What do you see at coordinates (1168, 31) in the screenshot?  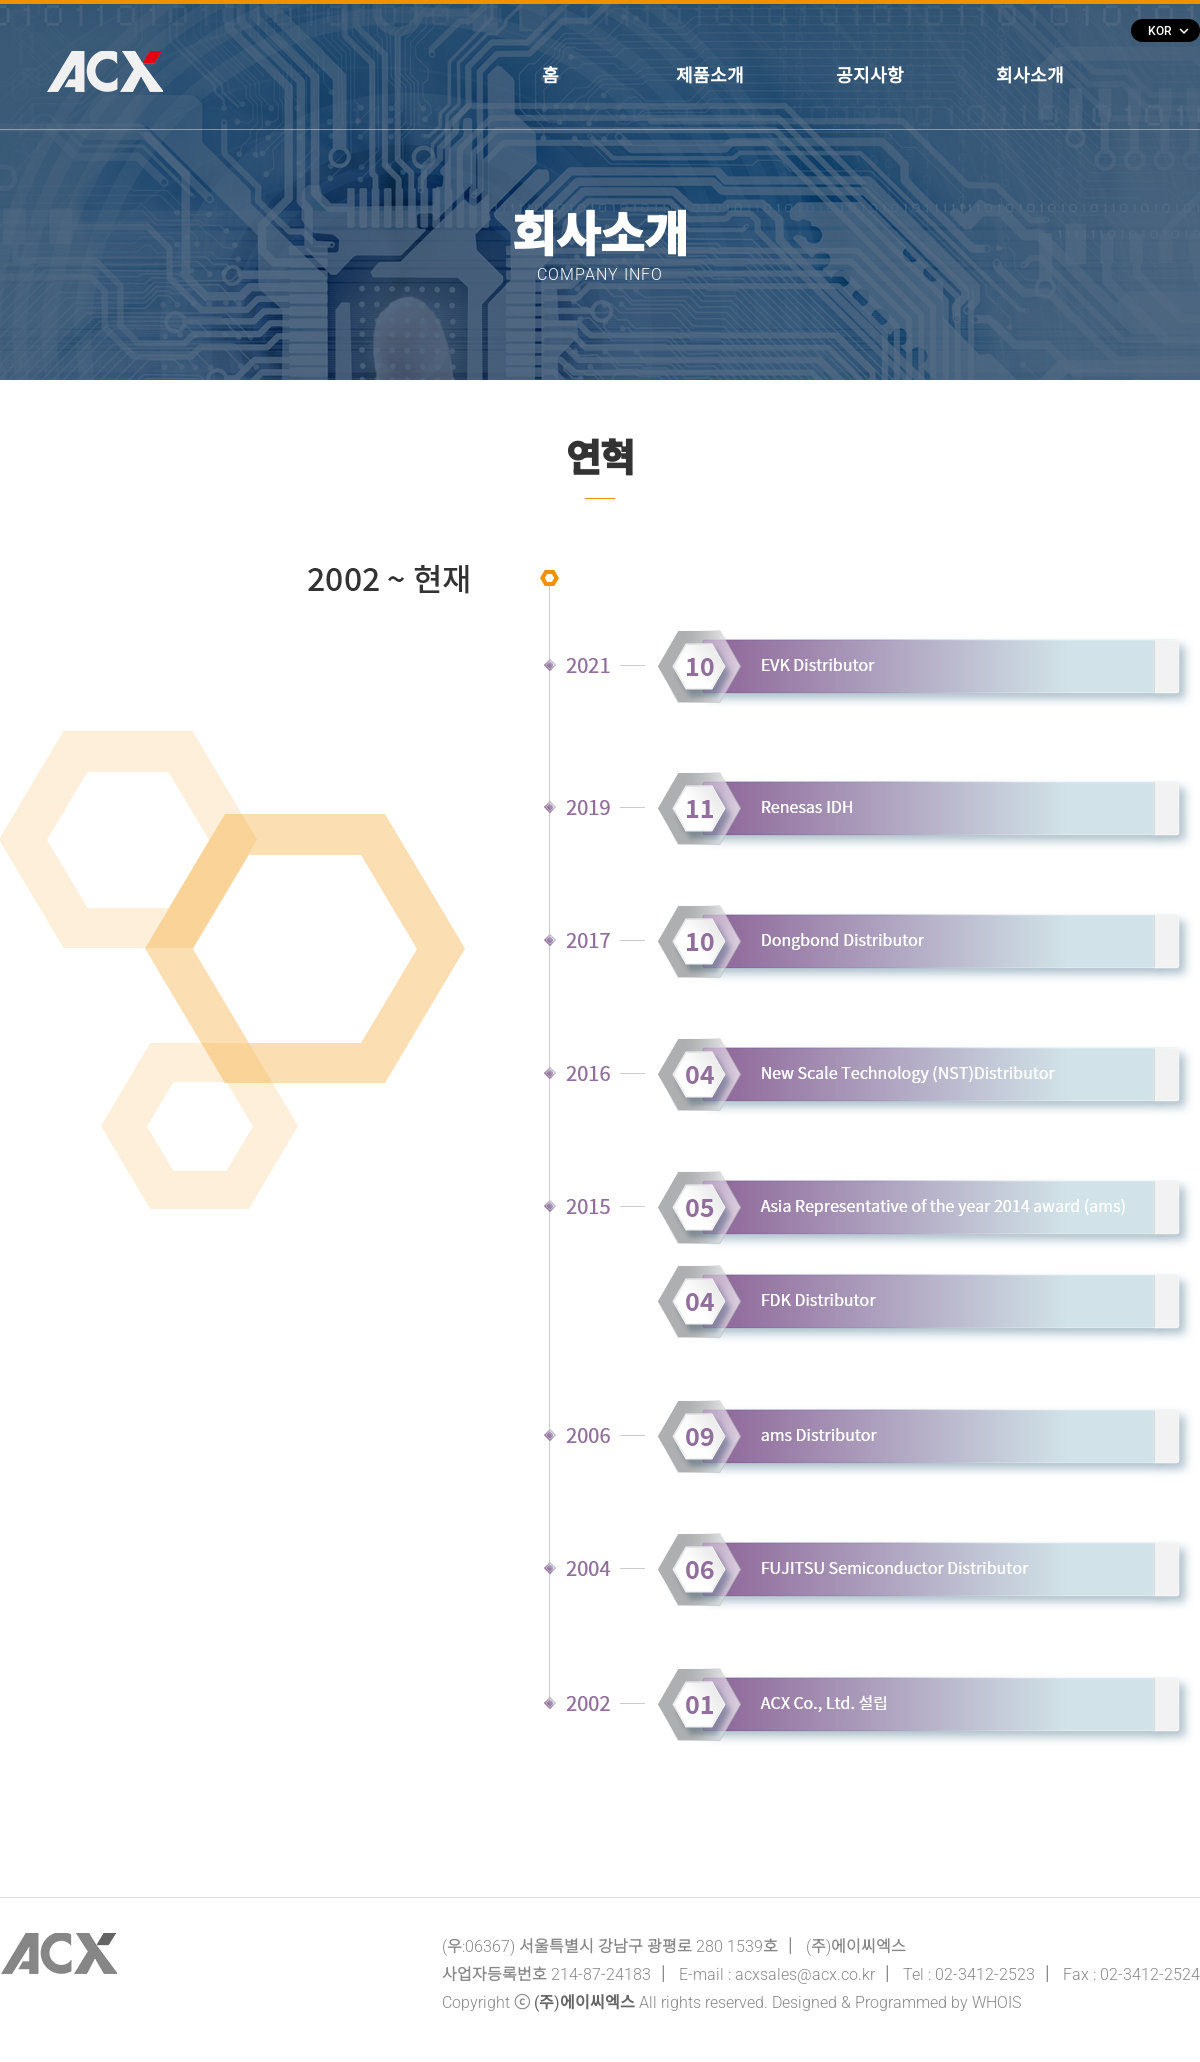 I see `KOR` at bounding box center [1168, 31].